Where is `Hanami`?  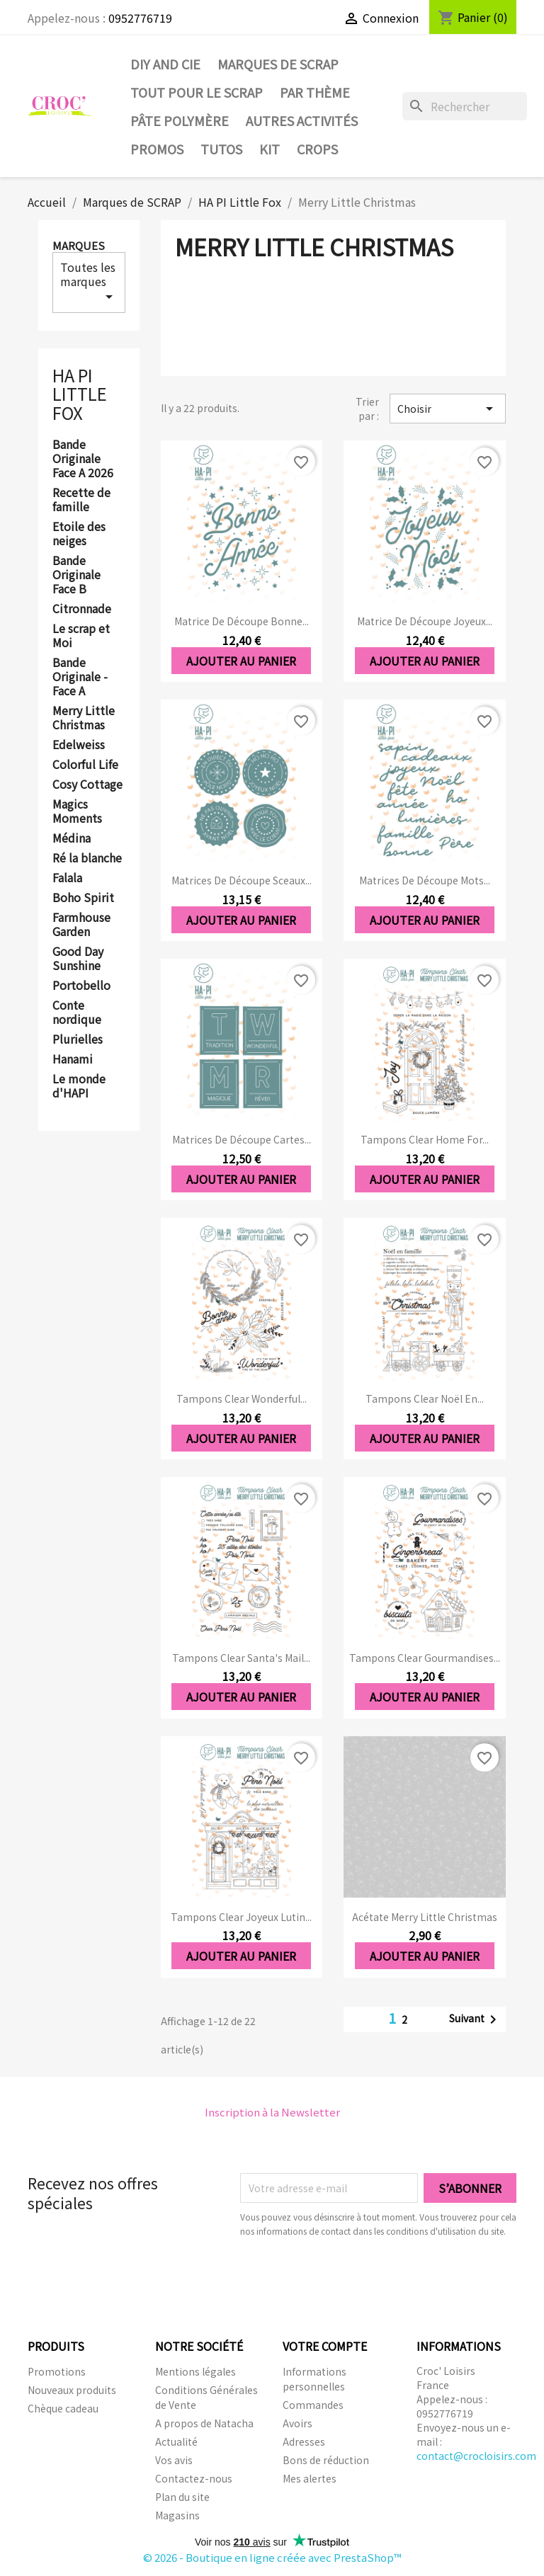
Hanami is located at coordinates (72, 1059).